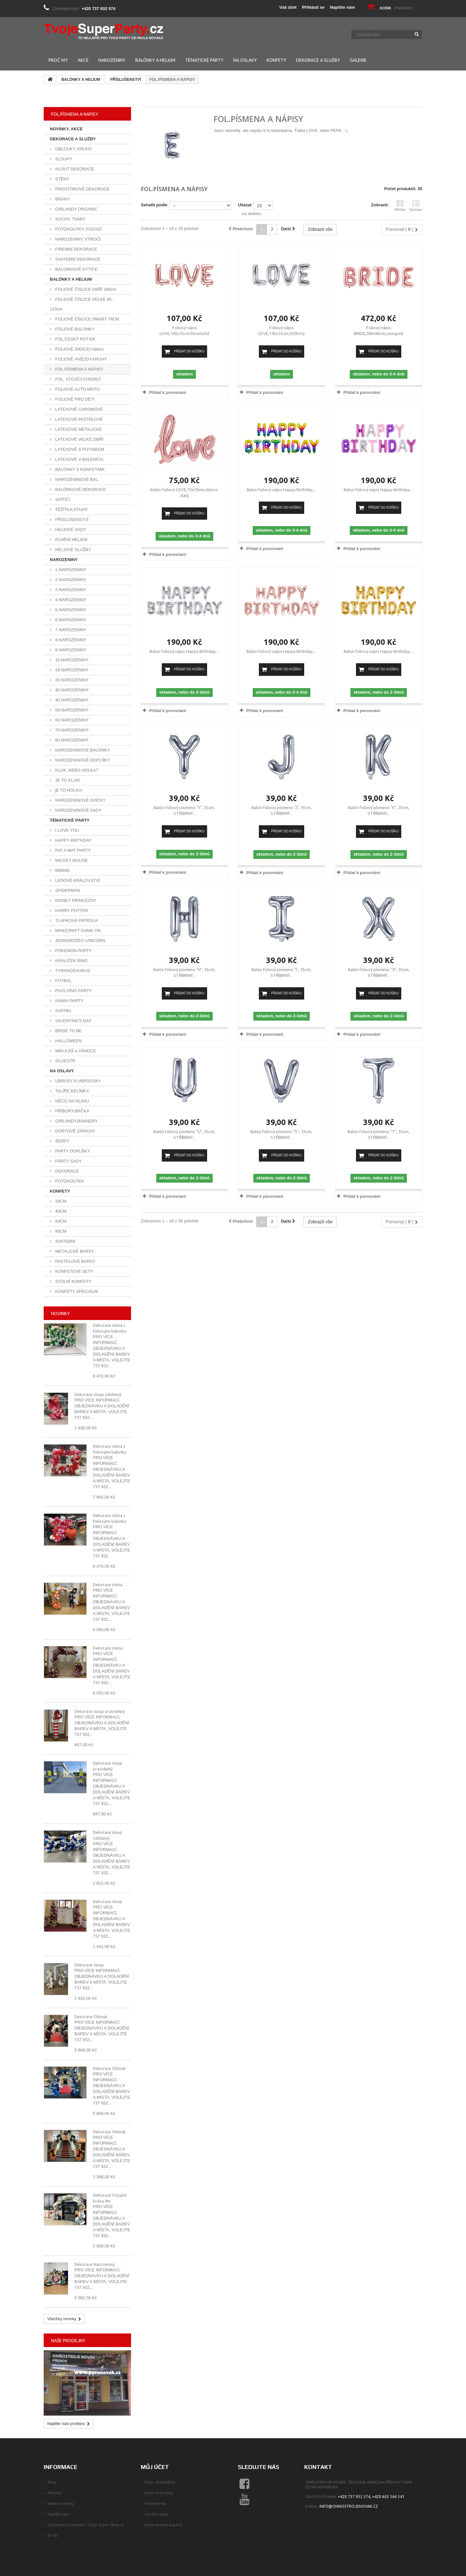 This screenshot has height=2576, width=466. I want to click on Dekorace sloup, so click(107, 1901).